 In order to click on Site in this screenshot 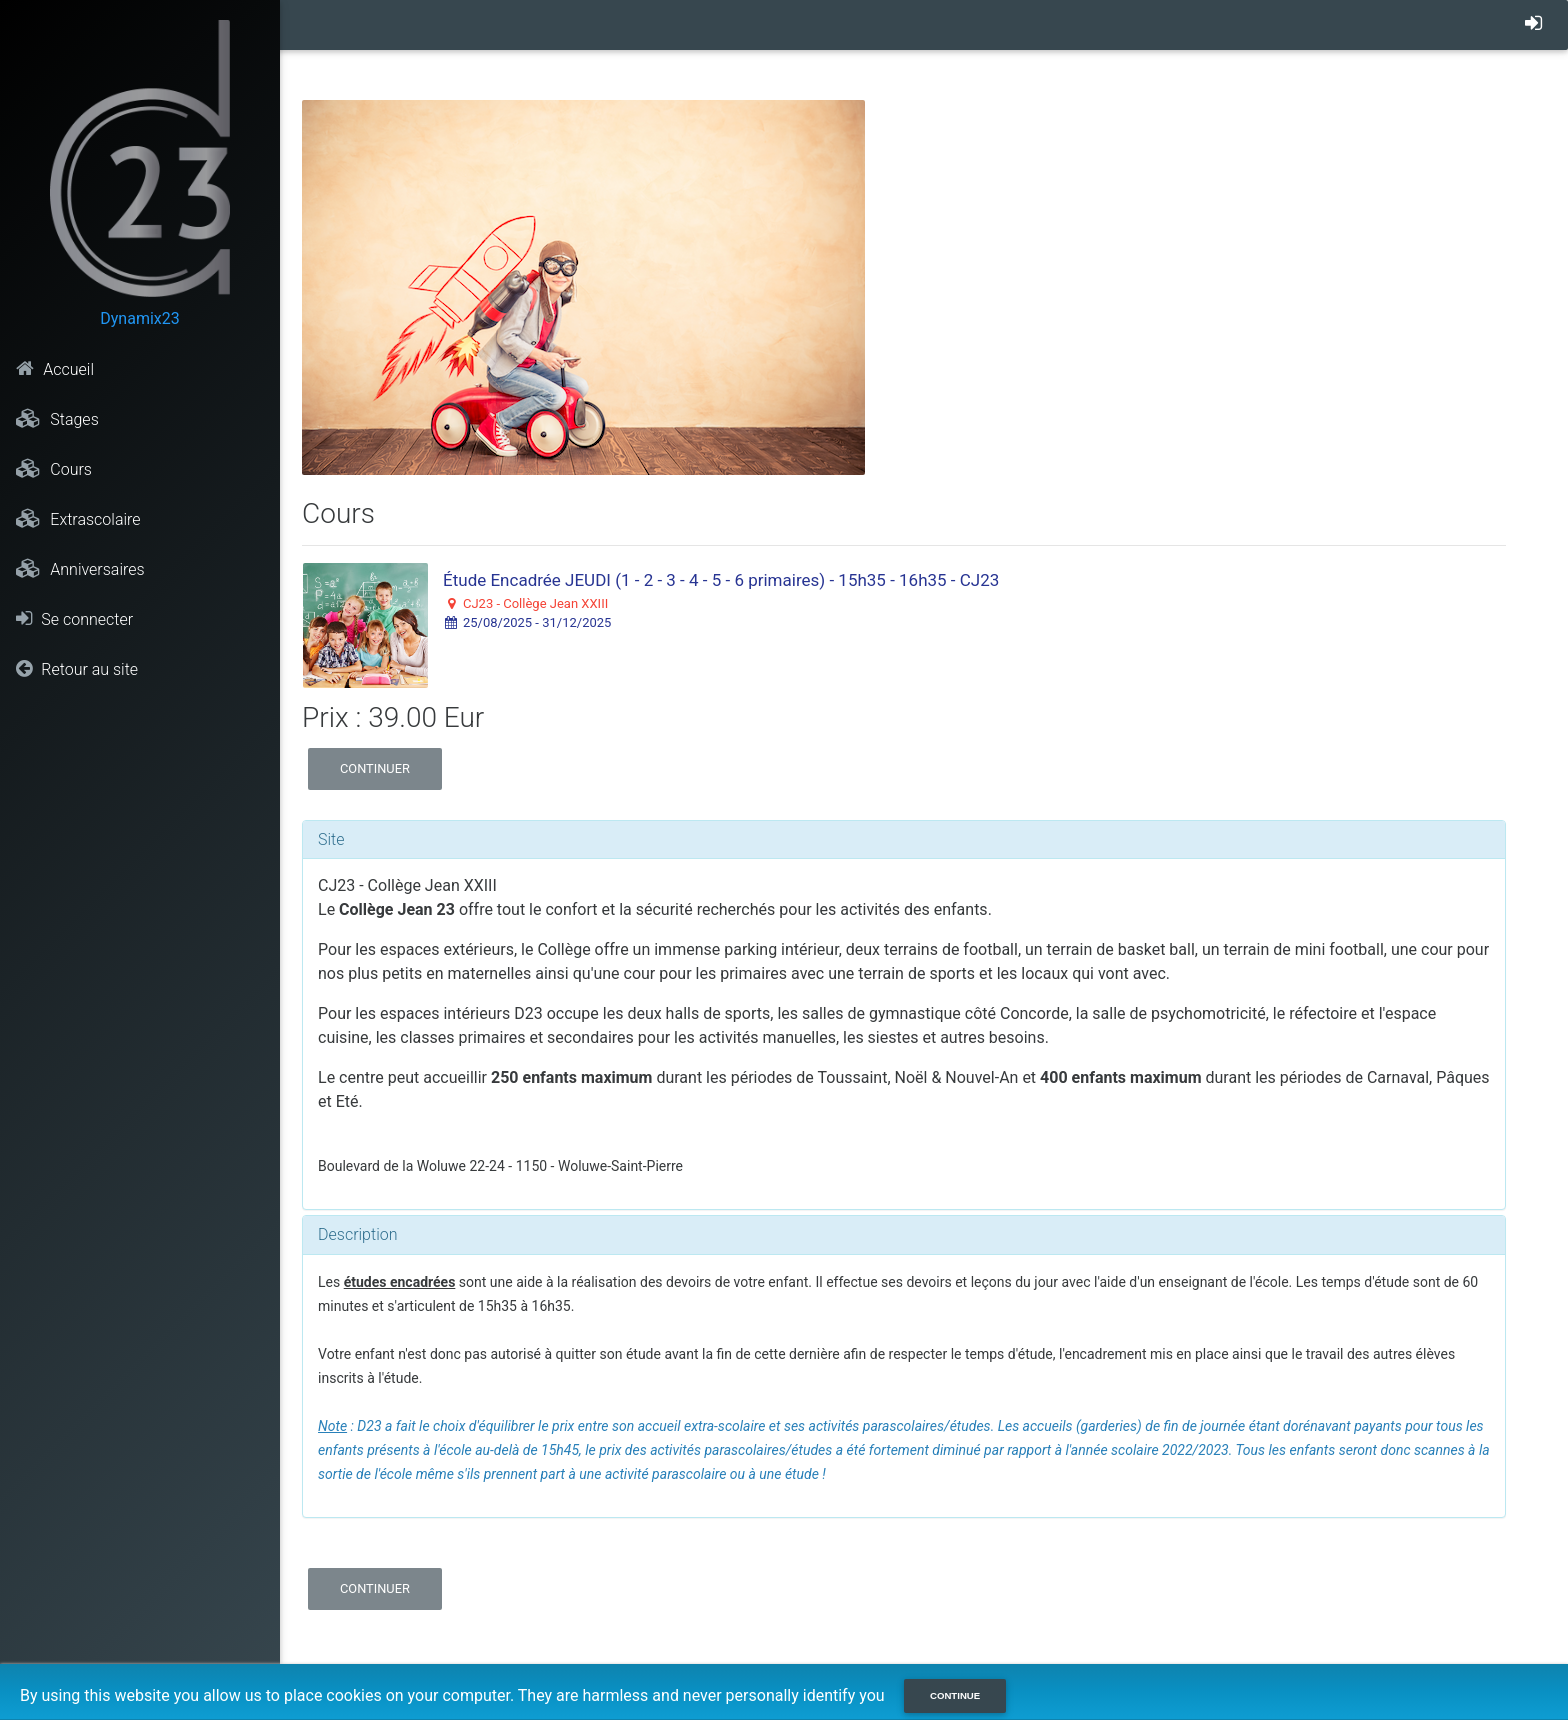, I will do `click(331, 839)`.